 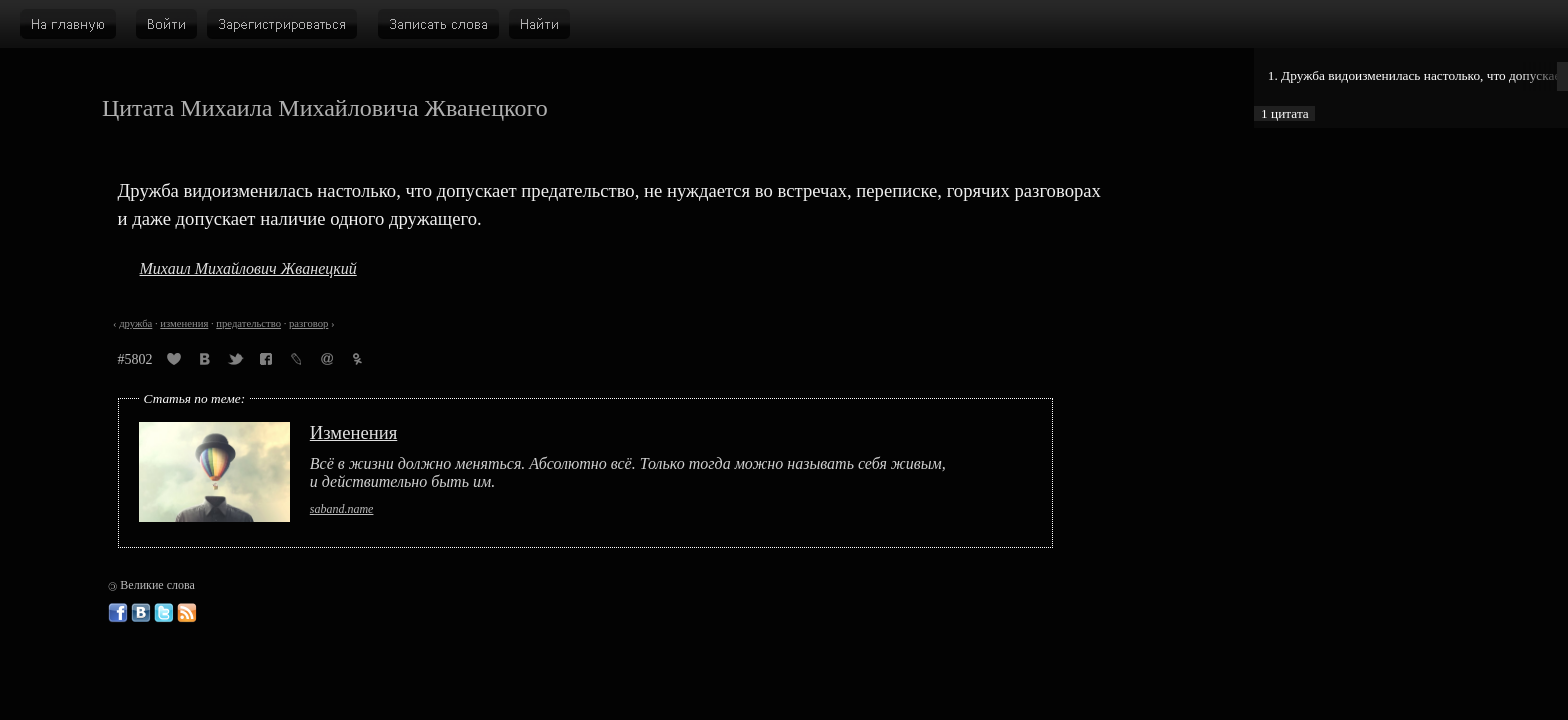 What do you see at coordinates (118, 613) in the screenshot?
I see `Великие слова в Фейсбуке` at bounding box center [118, 613].